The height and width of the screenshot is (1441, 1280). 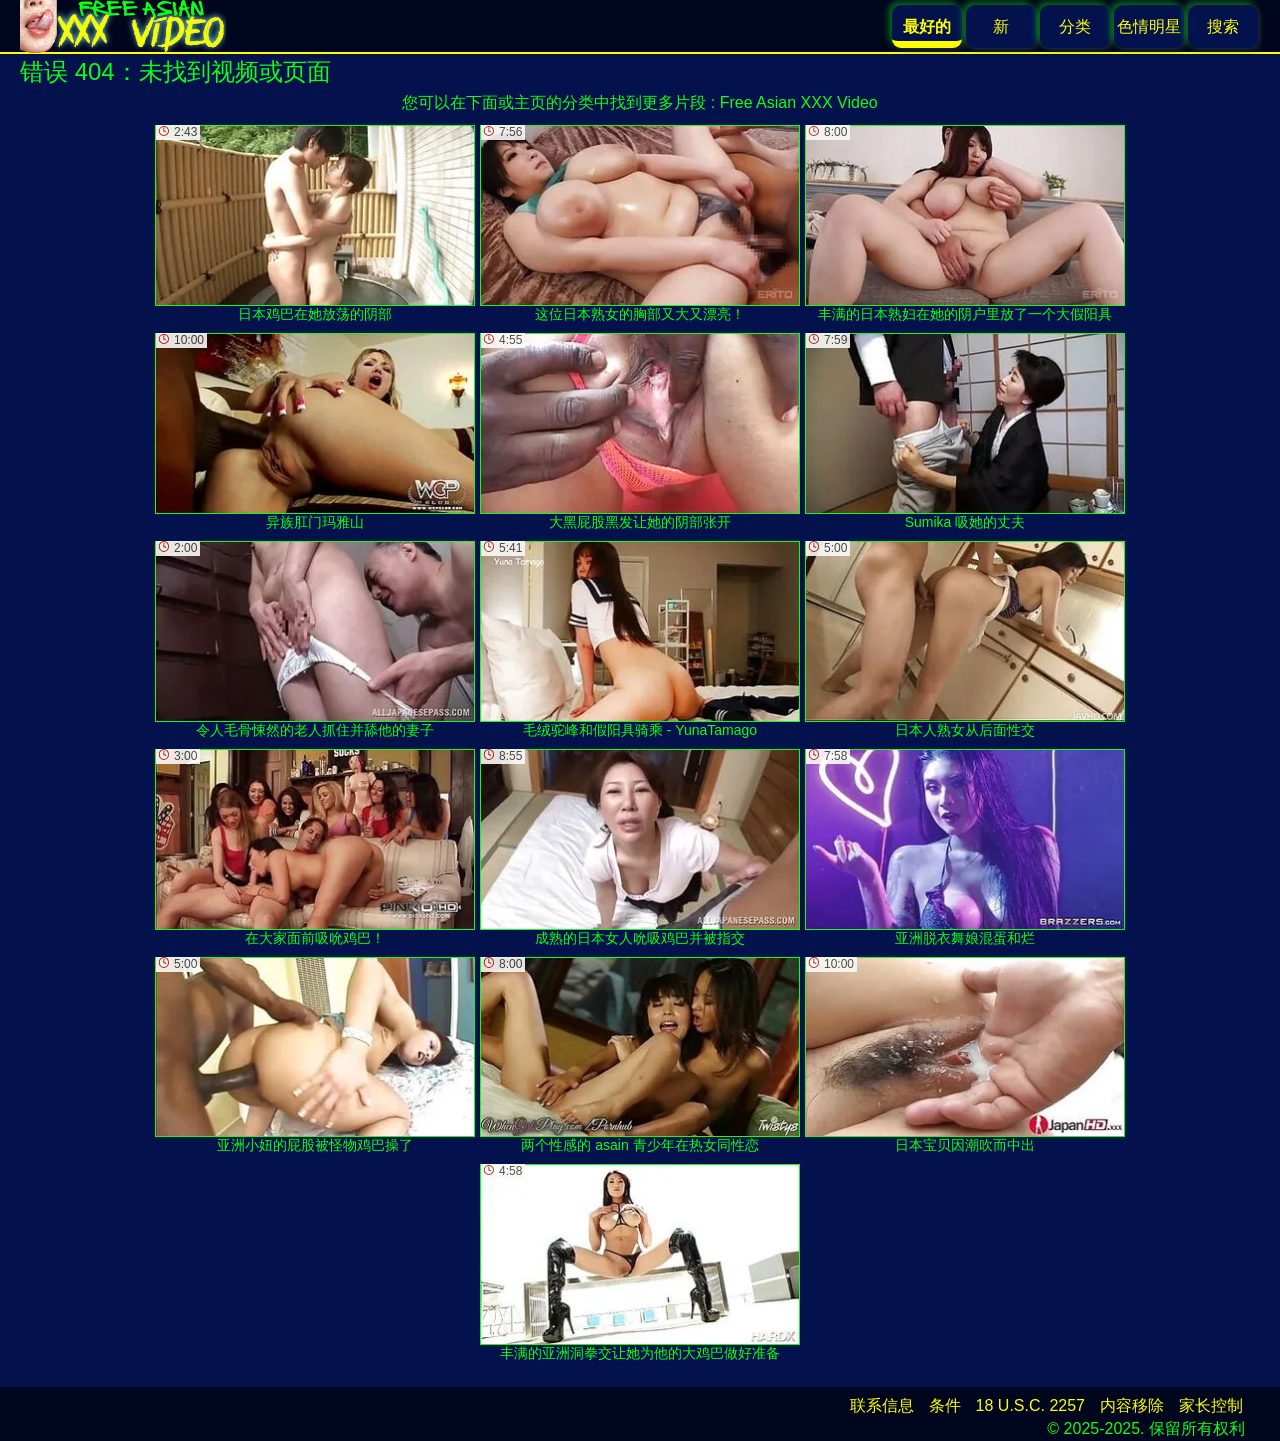 What do you see at coordinates (1132, 1405) in the screenshot?
I see `内容移除` at bounding box center [1132, 1405].